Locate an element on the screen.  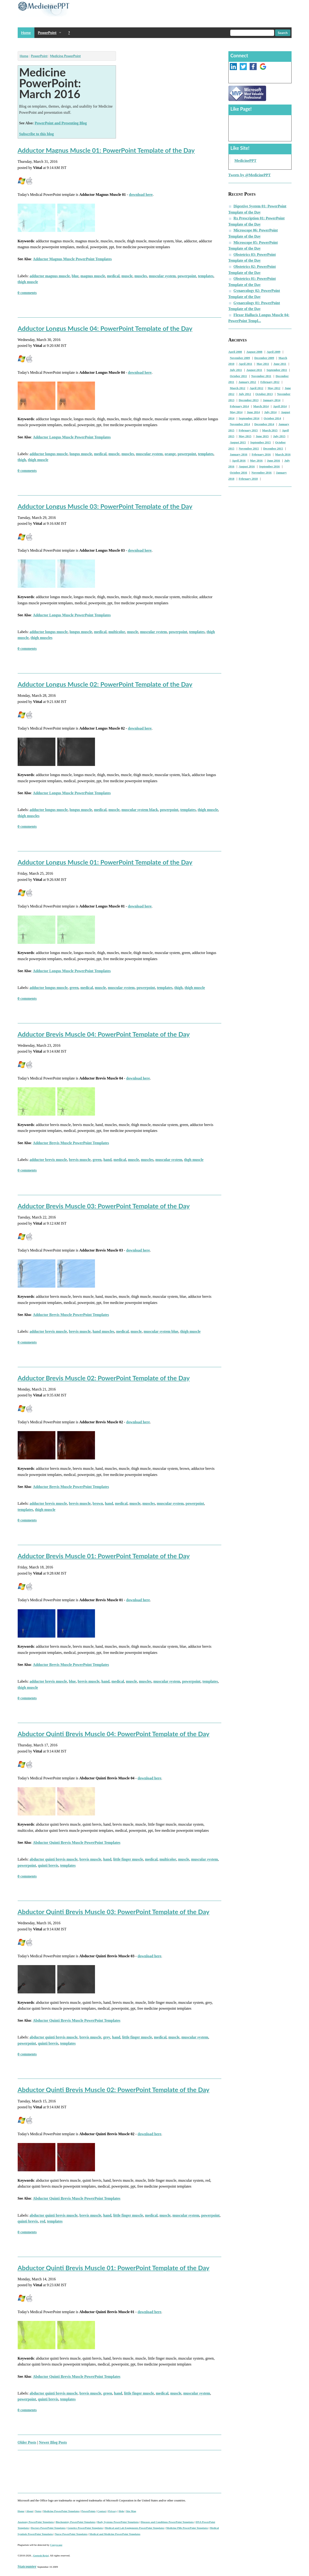
Nurse PowerPoint Templates is located at coordinates (71, 2534).